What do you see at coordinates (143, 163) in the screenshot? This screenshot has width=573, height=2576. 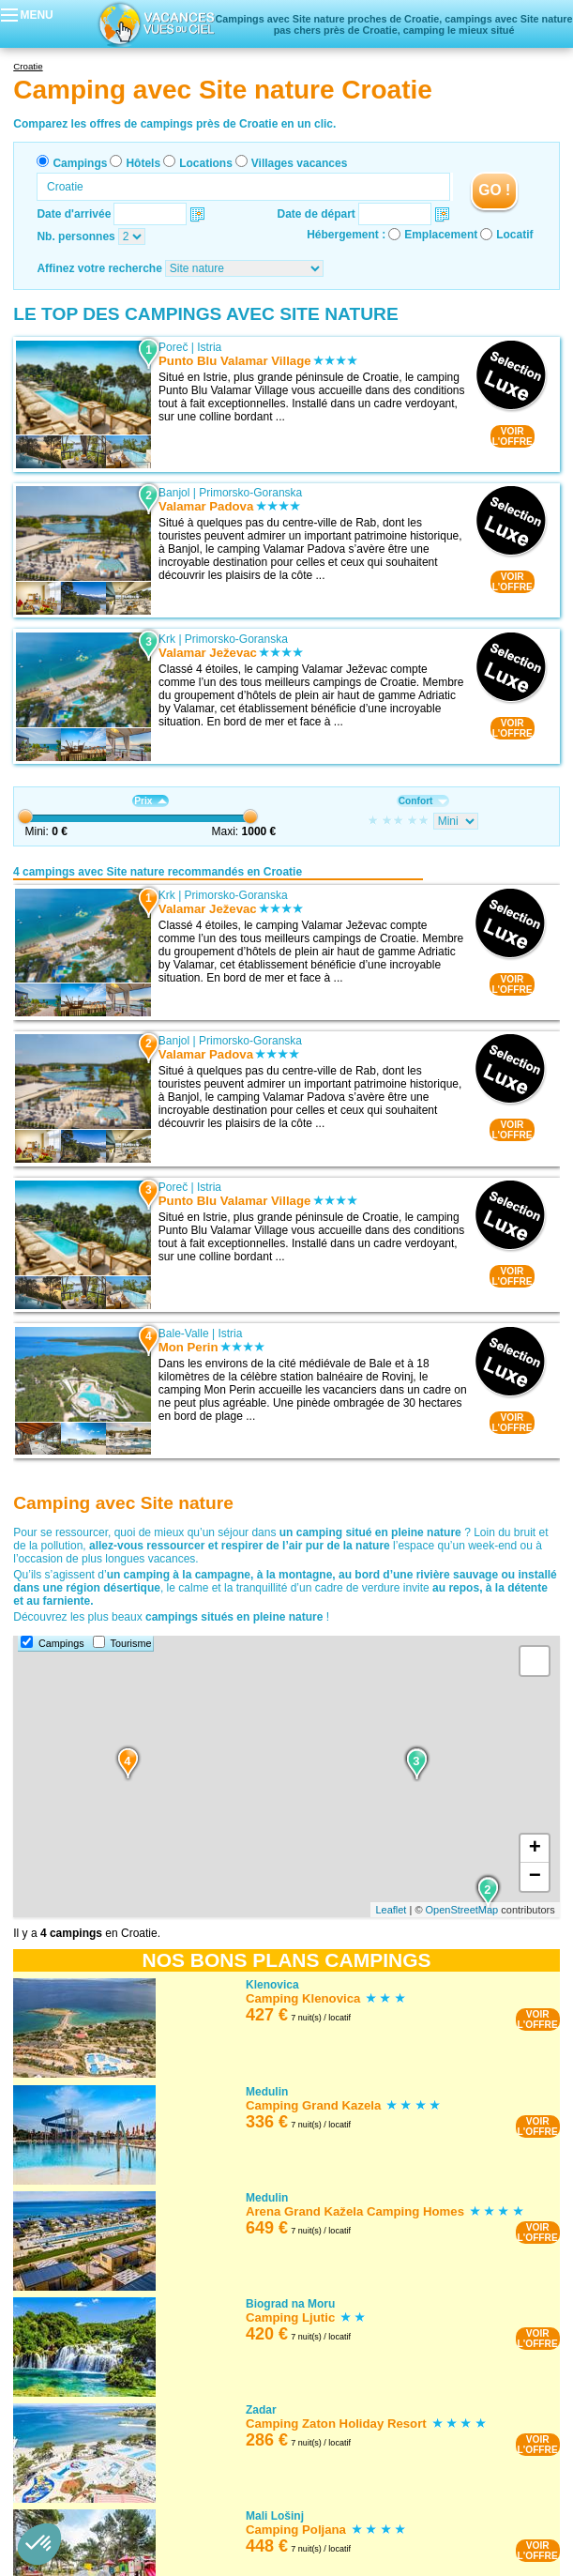 I see `Hôtels` at bounding box center [143, 163].